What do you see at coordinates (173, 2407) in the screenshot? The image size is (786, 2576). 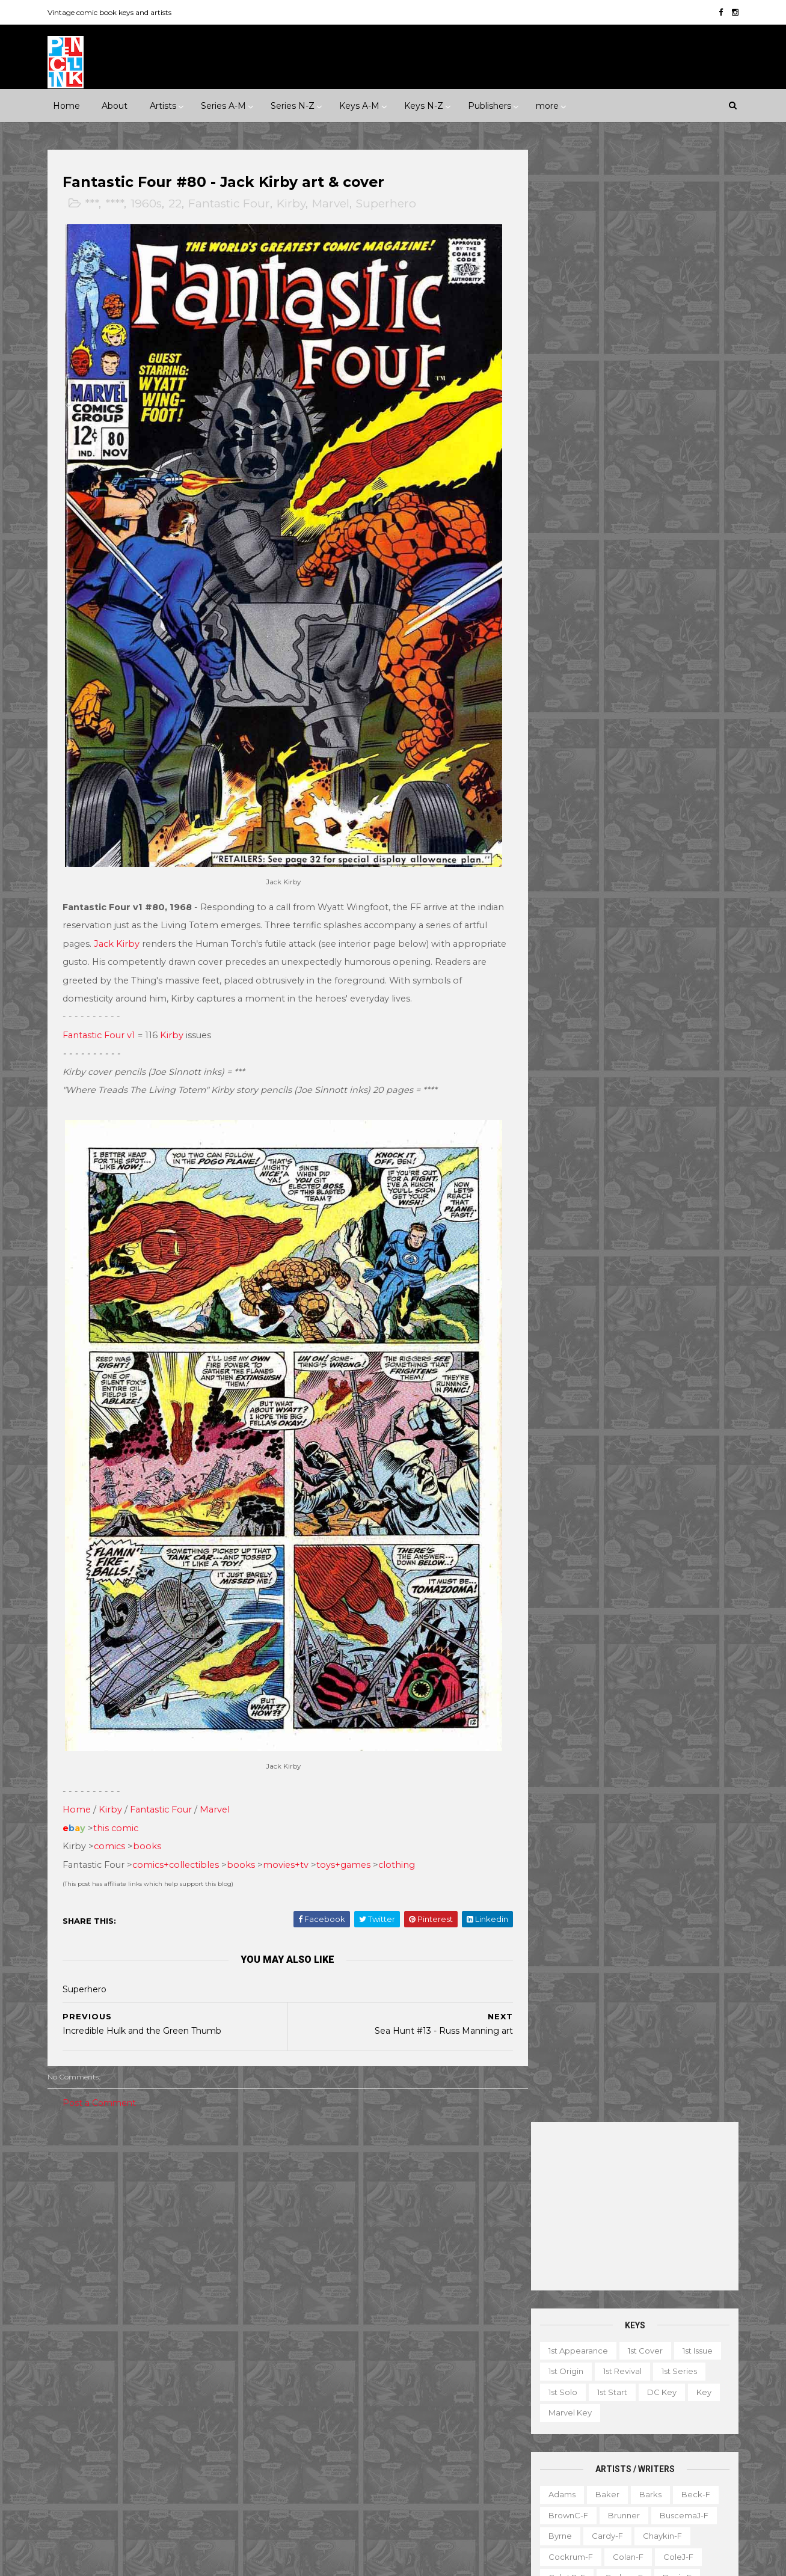 I see `Prize` at bounding box center [173, 2407].